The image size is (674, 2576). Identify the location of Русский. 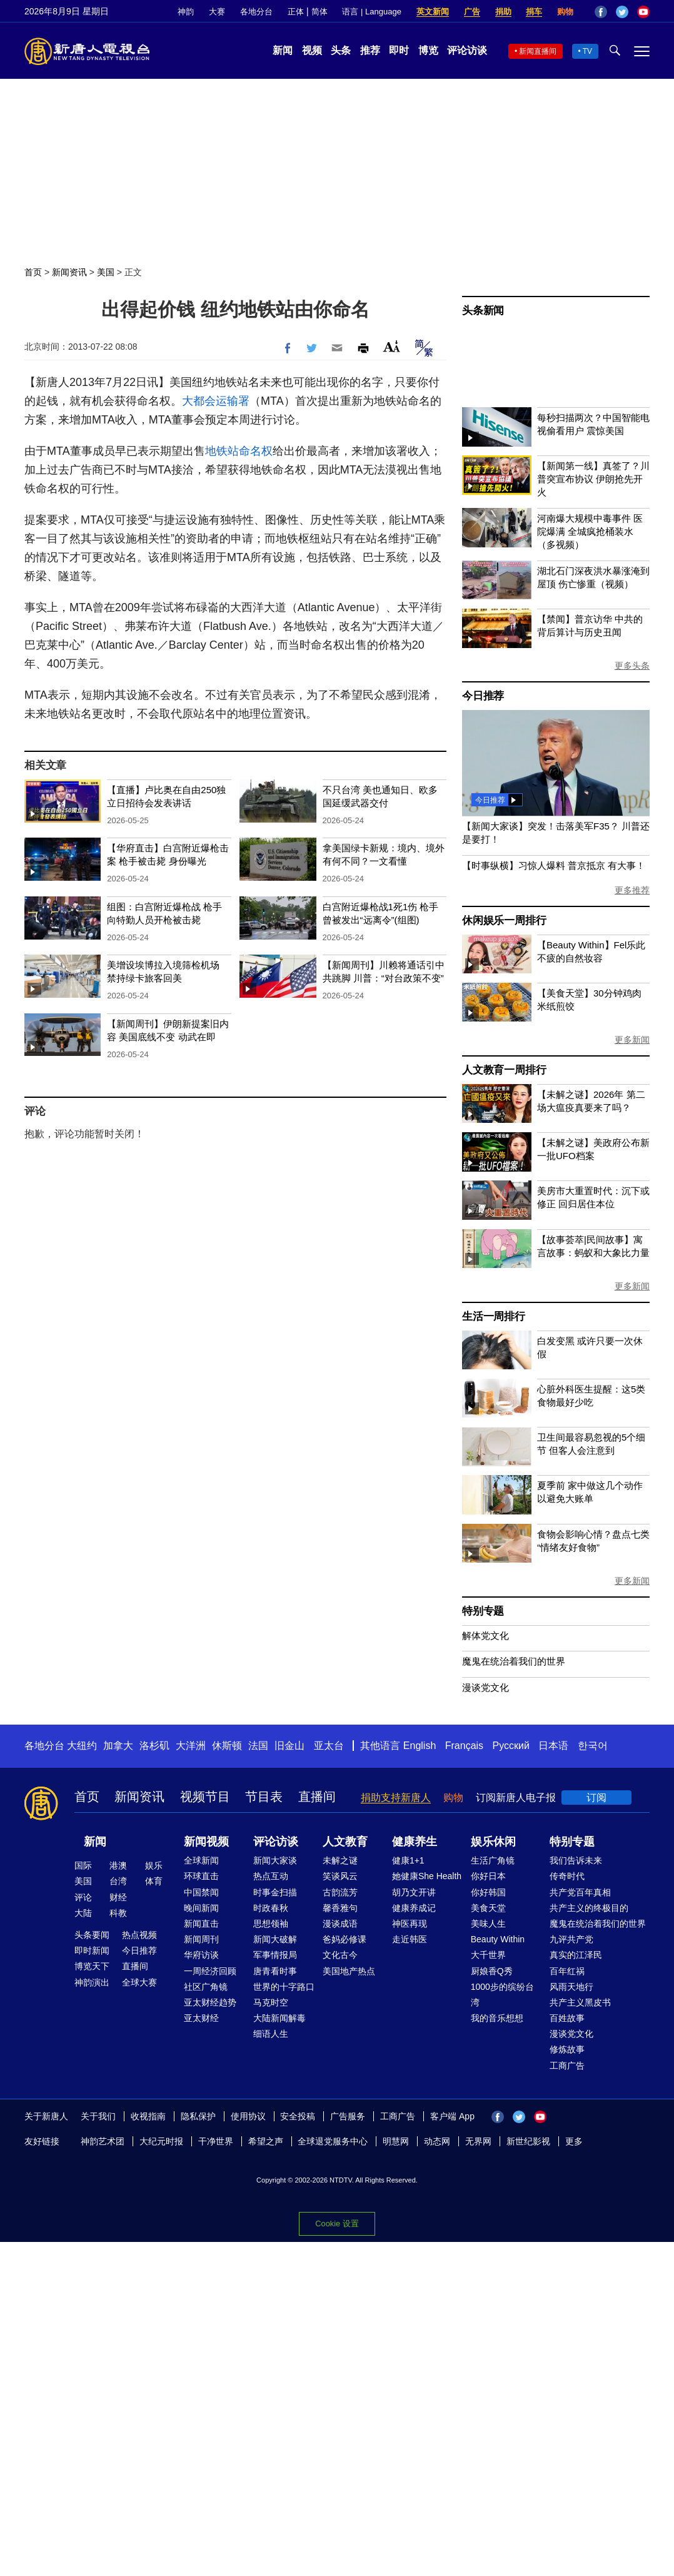
(511, 1745).